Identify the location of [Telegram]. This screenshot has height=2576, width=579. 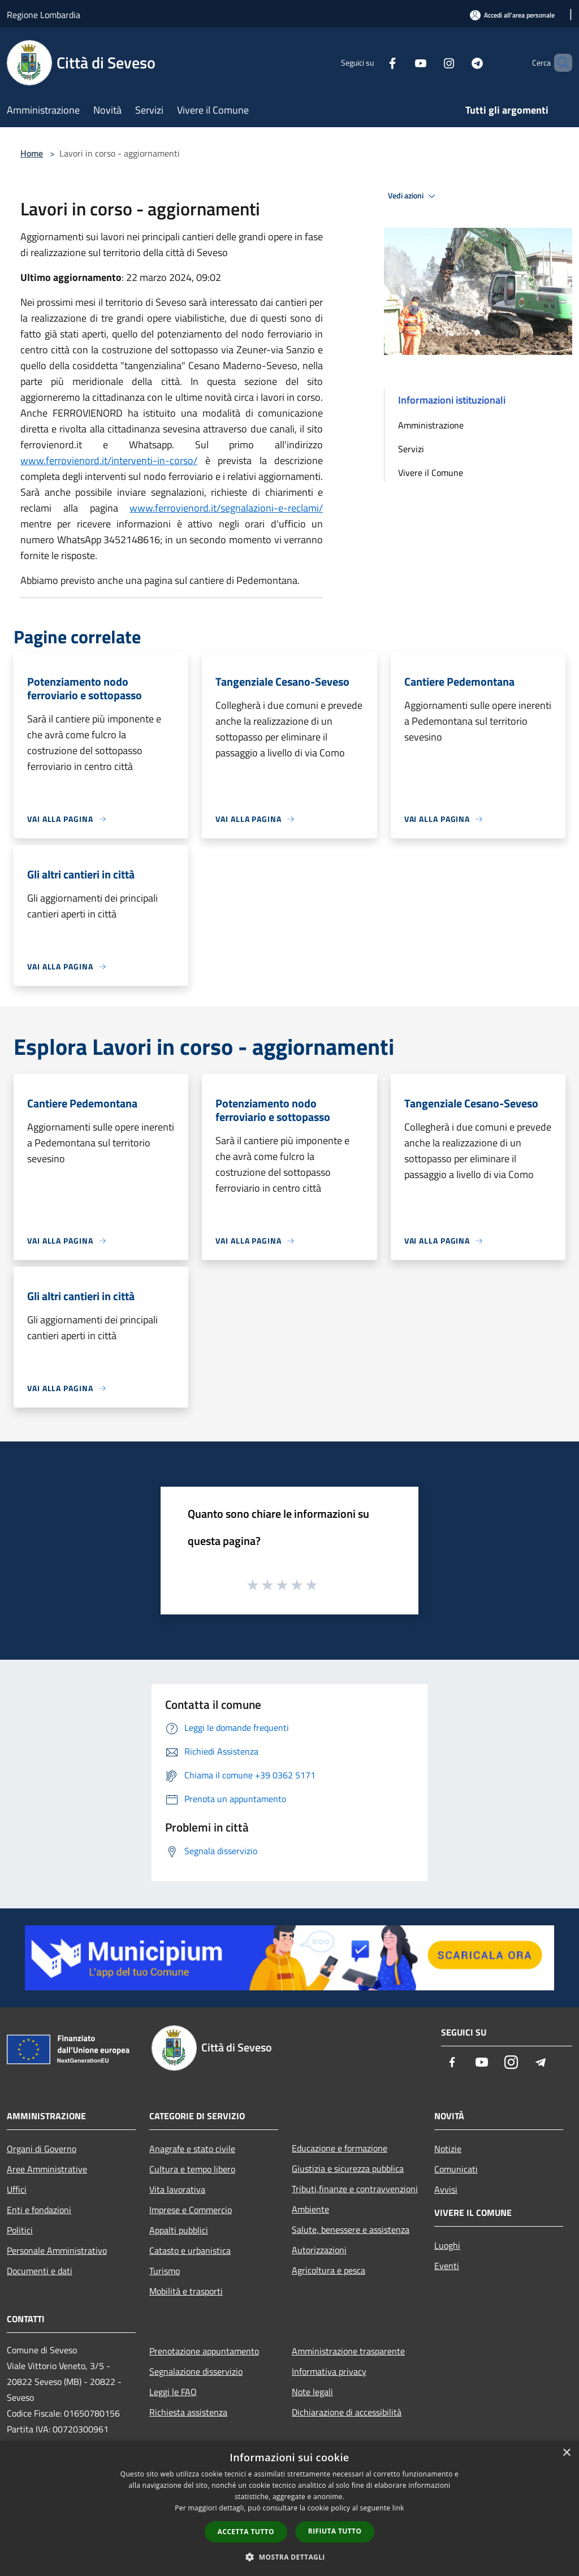
(458, 62).